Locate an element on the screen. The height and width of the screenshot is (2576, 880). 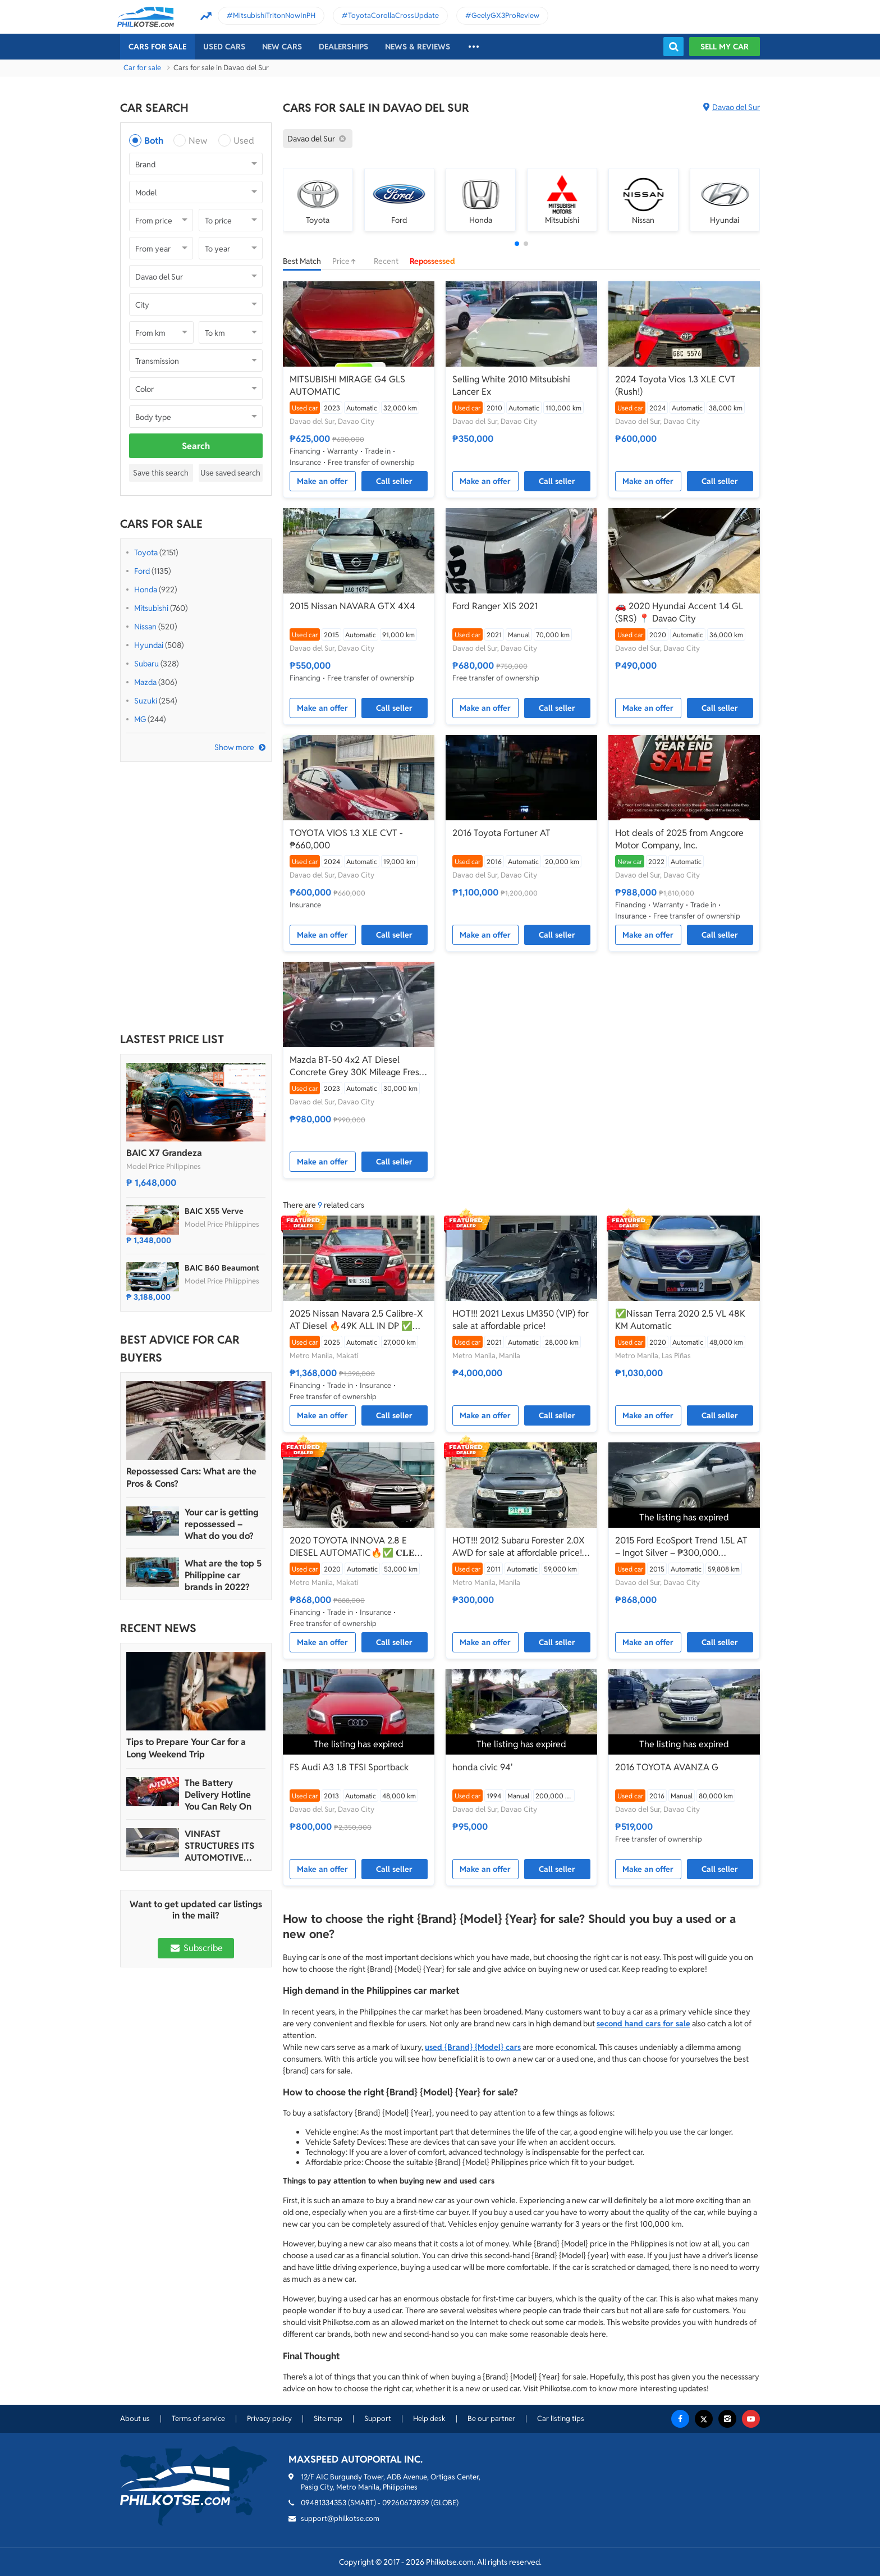
ToyotaCorollaCrossUpdate is located at coordinates (393, 15).